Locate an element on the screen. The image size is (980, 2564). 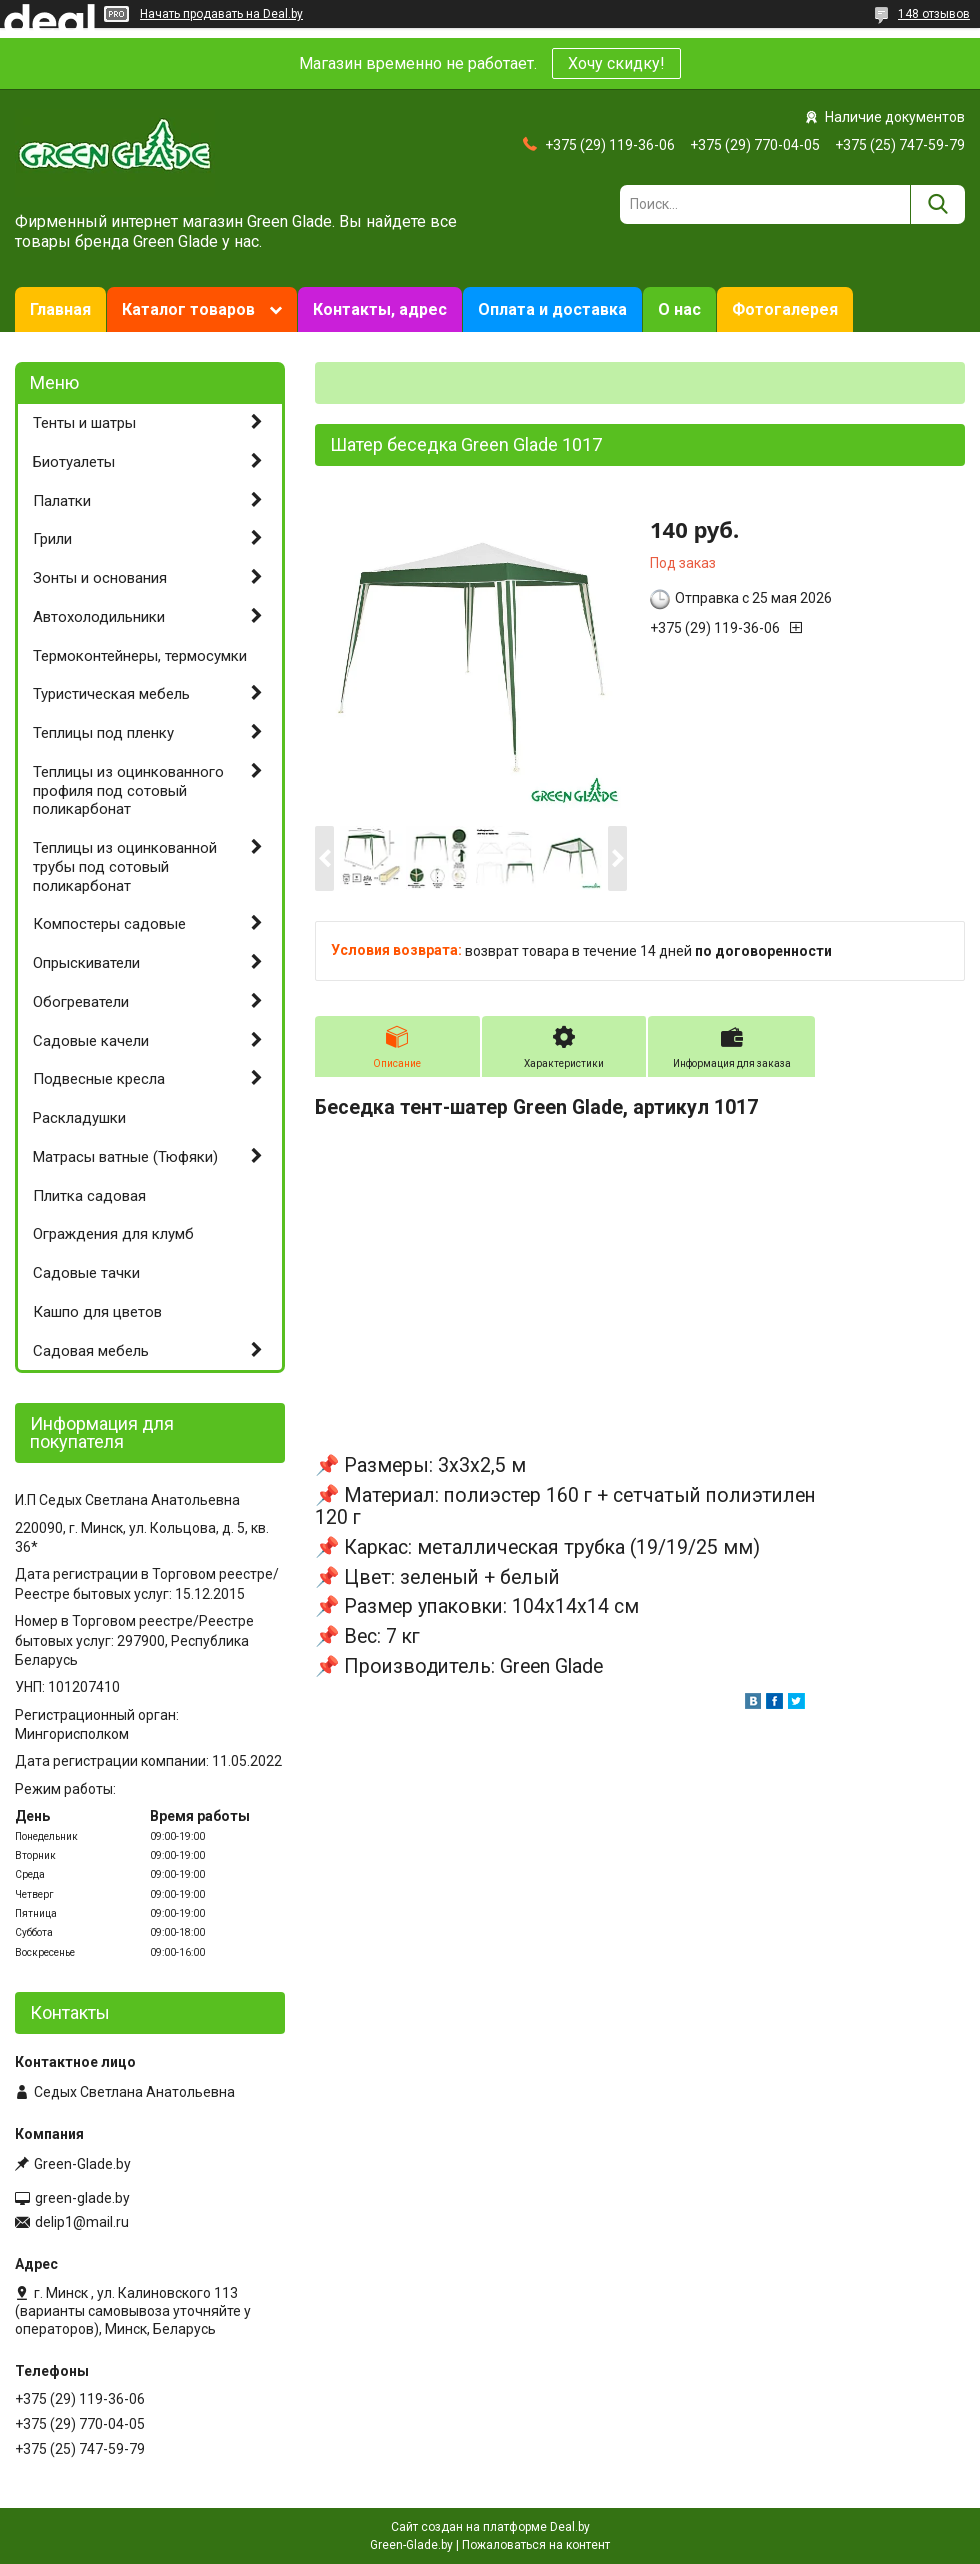
Контакты, адрес is located at coordinates (380, 309).